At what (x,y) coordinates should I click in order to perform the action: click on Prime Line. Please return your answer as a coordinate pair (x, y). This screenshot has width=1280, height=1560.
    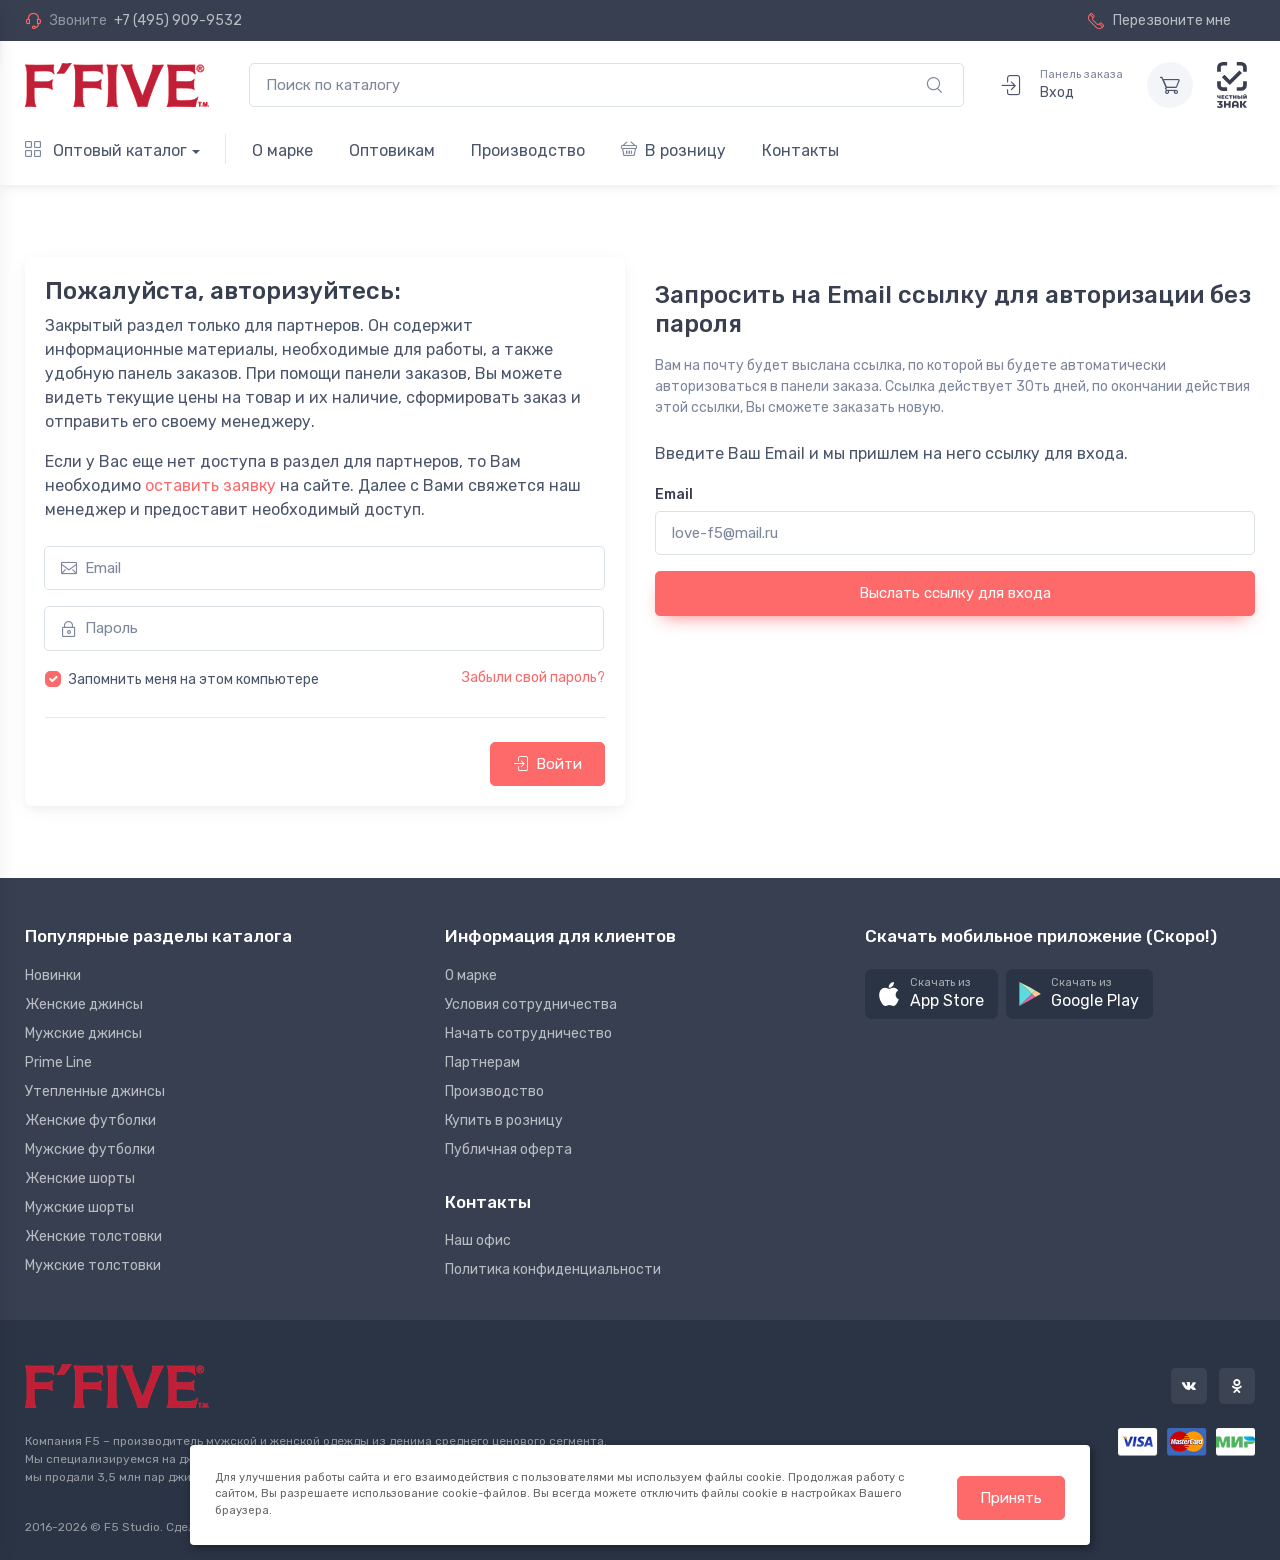
    Looking at the image, I should click on (58, 1062).